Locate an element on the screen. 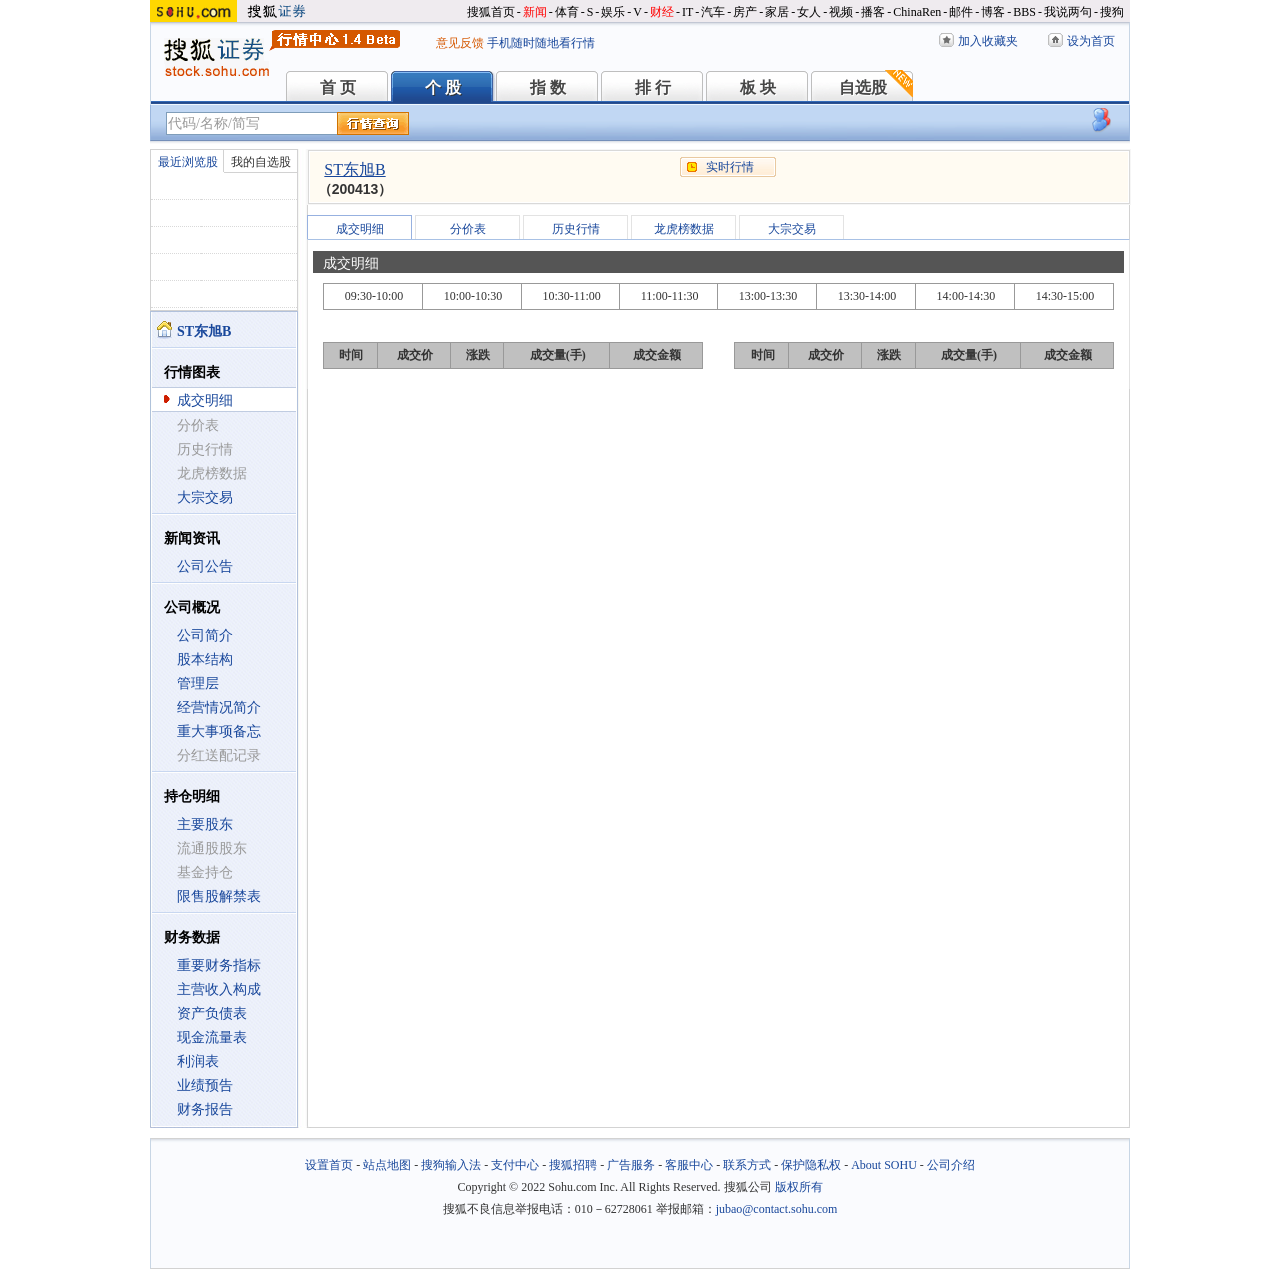 The height and width of the screenshot is (1269, 1280). 主要股东 is located at coordinates (205, 824).